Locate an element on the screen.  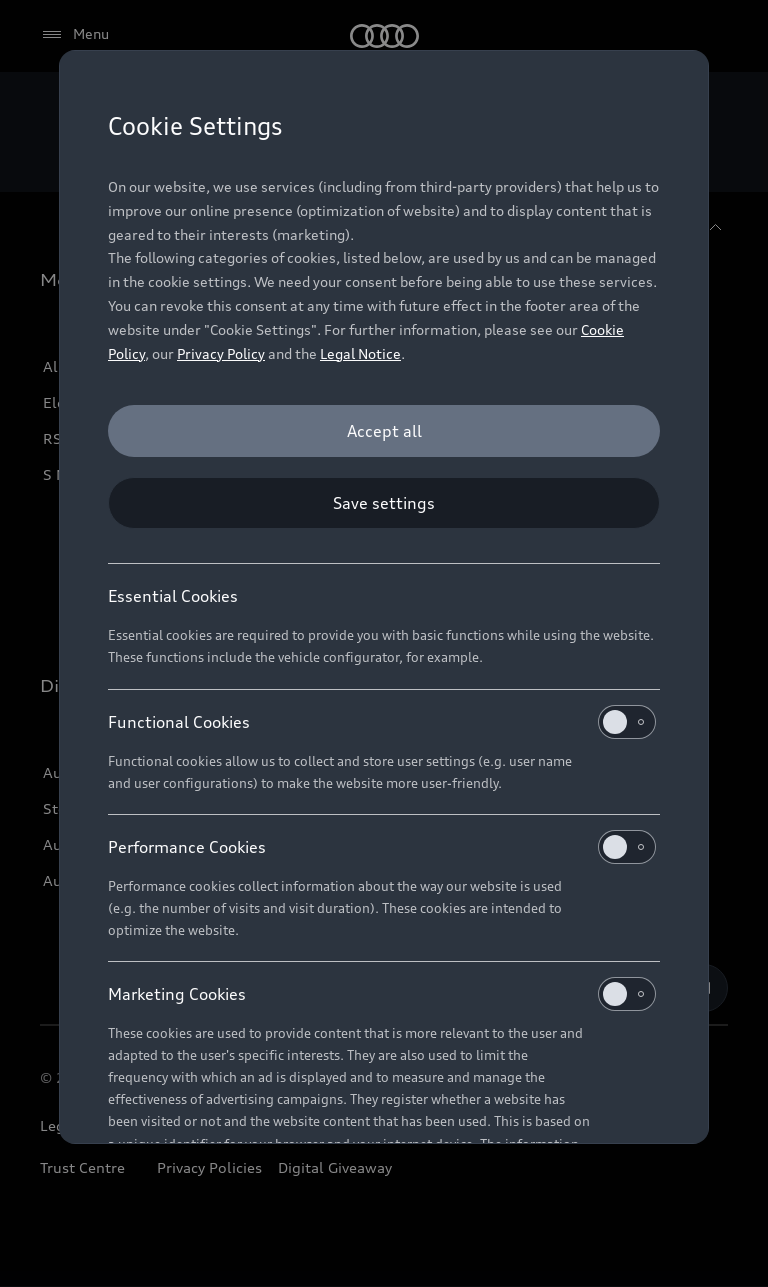
Functional Cookies [heading] is located at coordinates (382, 722).